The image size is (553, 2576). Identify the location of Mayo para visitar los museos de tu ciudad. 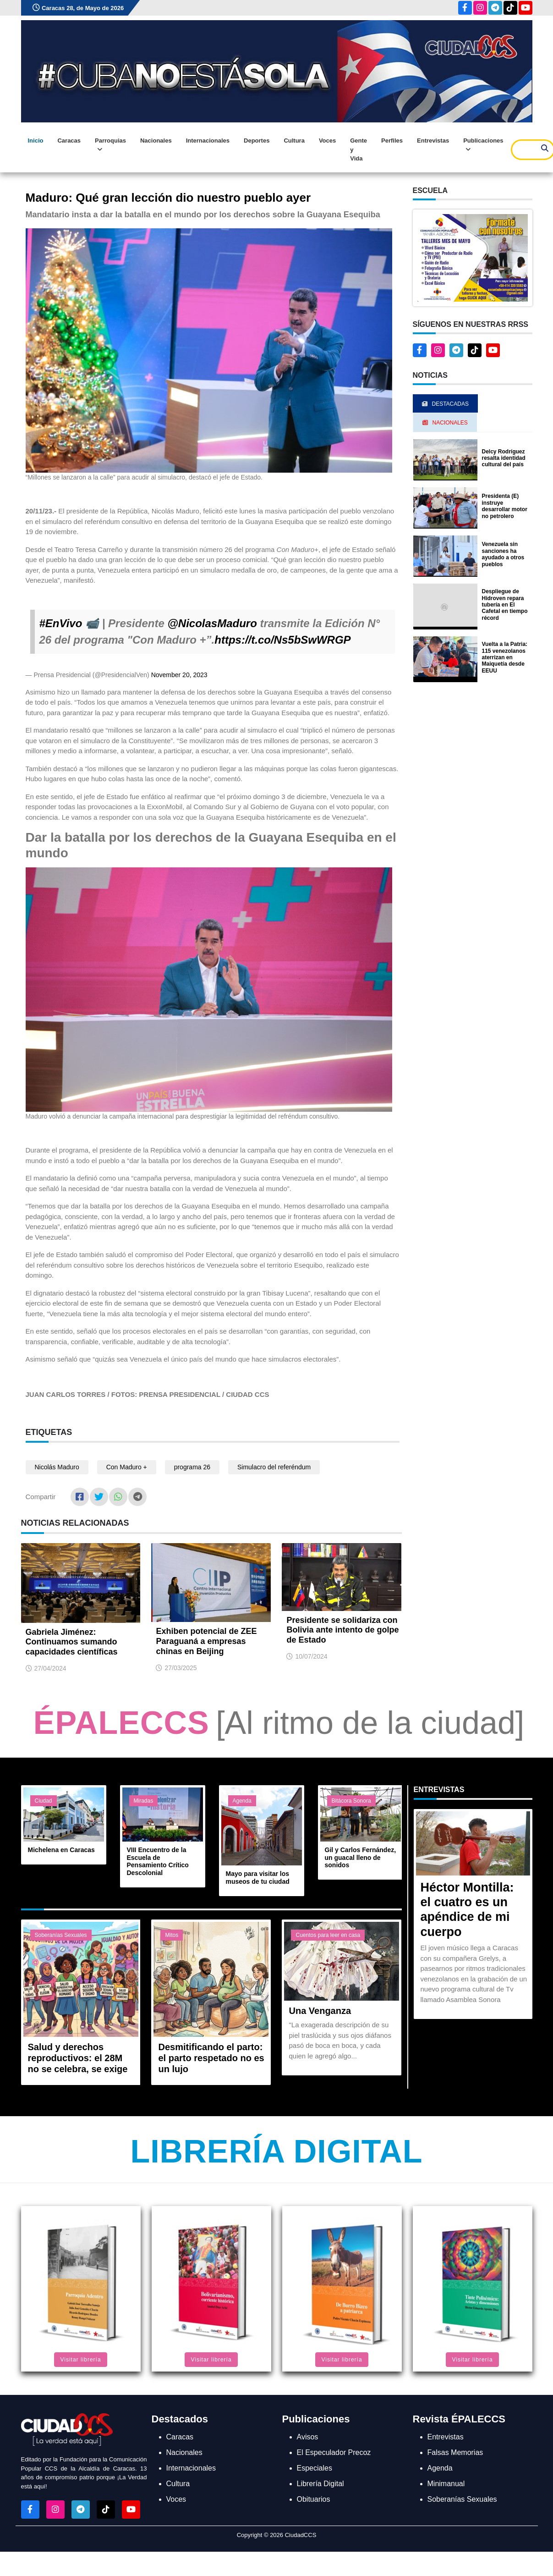
(258, 1877).